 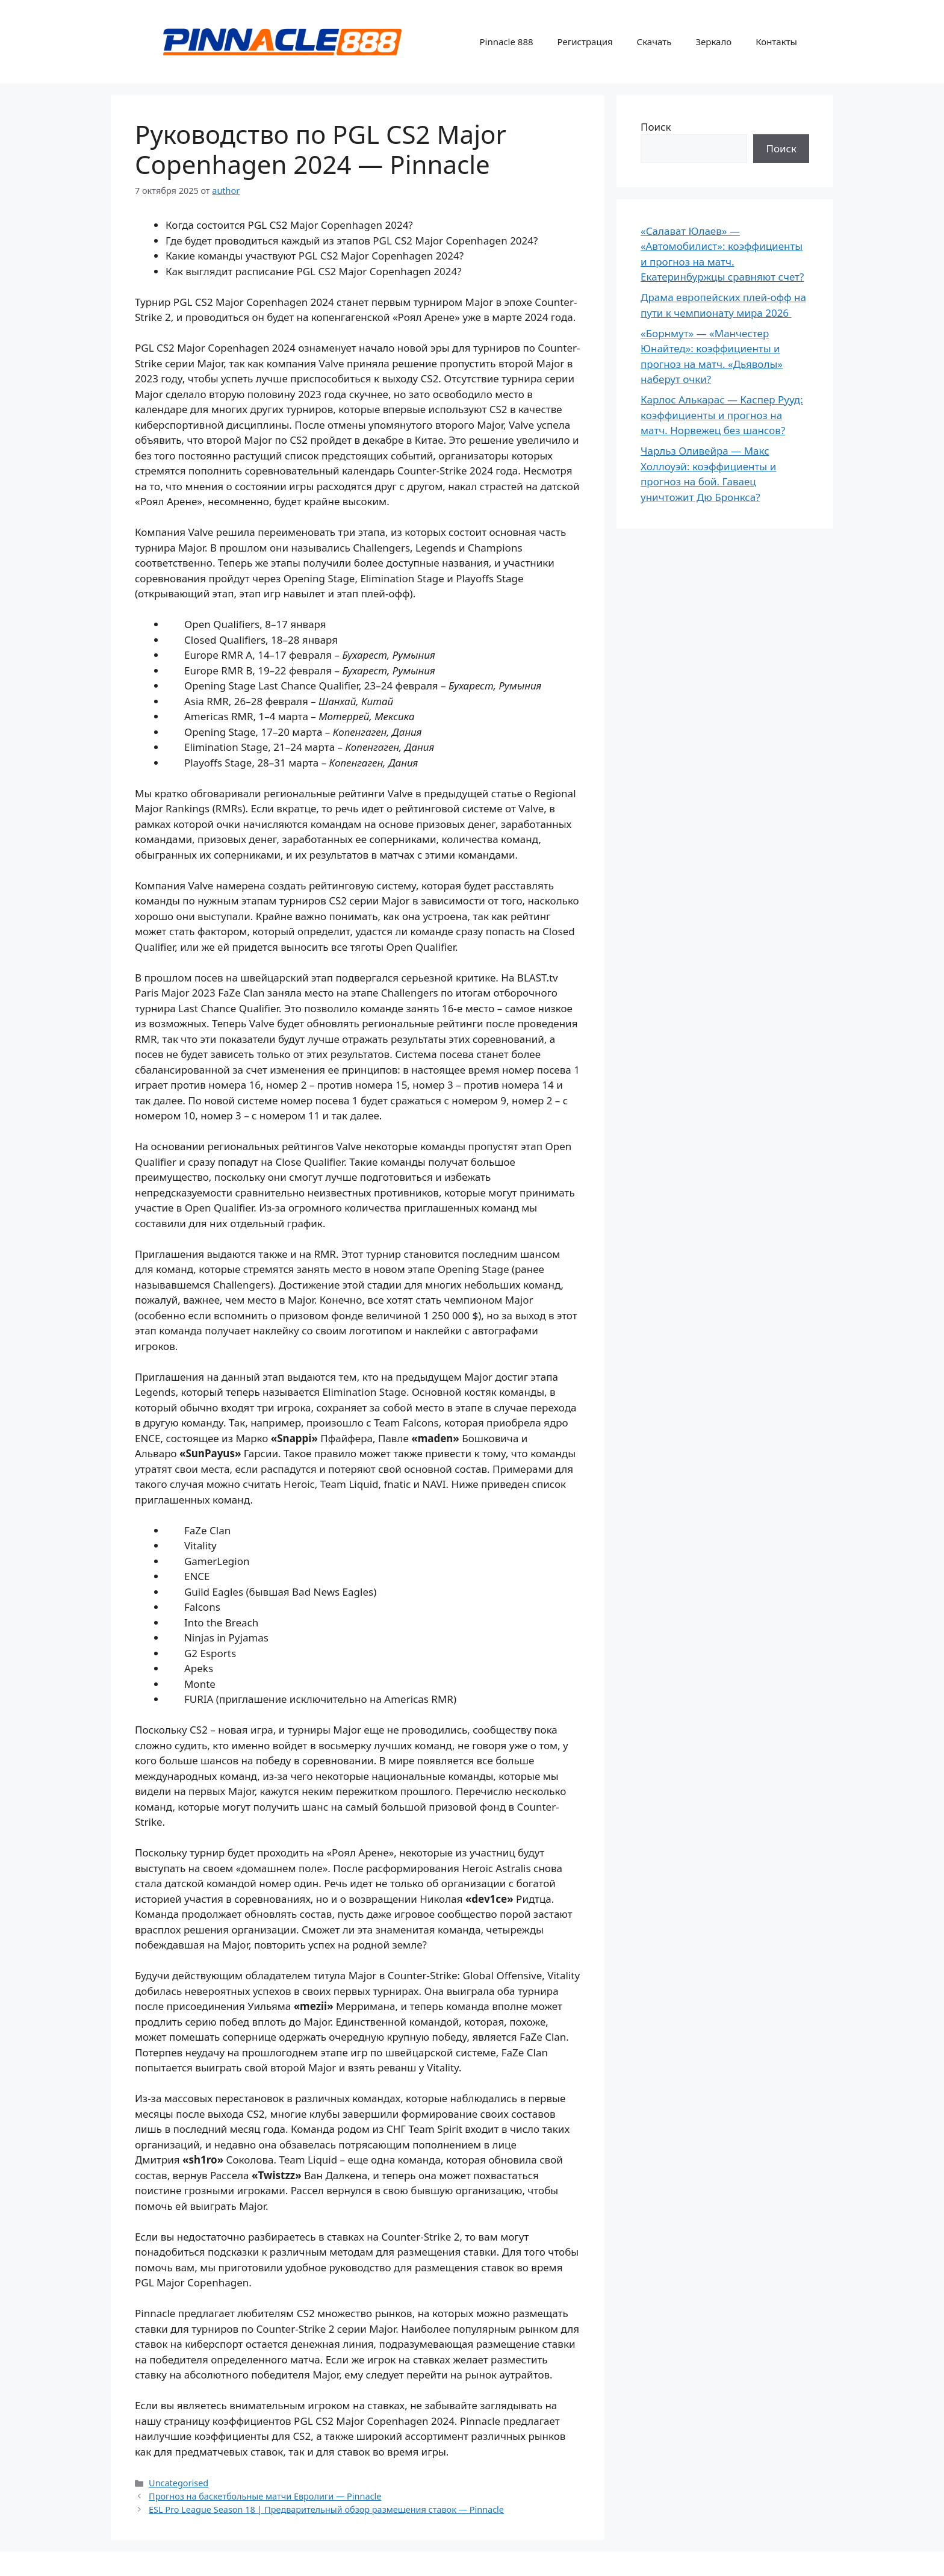 What do you see at coordinates (722, 415) in the screenshot?
I see `Карлос Алькарас — Каспер Рууд: коэффициенты и прогноз на матч. Норвежец без шансов?` at bounding box center [722, 415].